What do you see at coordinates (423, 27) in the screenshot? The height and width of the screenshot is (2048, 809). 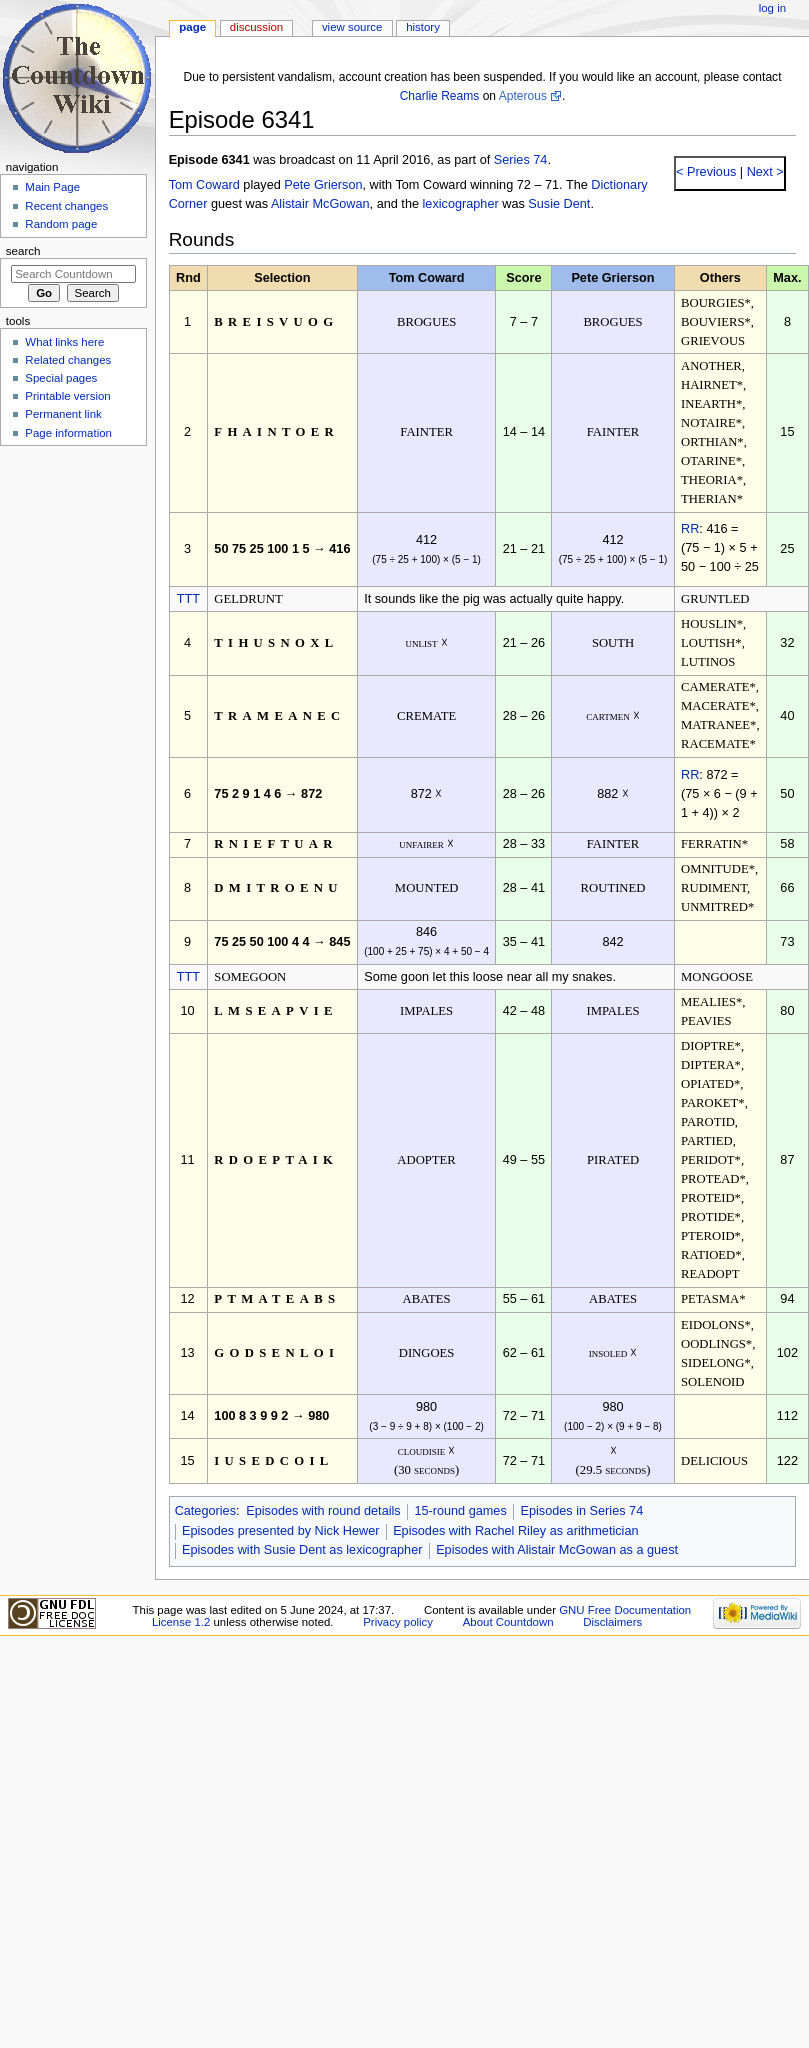 I see `History` at bounding box center [423, 27].